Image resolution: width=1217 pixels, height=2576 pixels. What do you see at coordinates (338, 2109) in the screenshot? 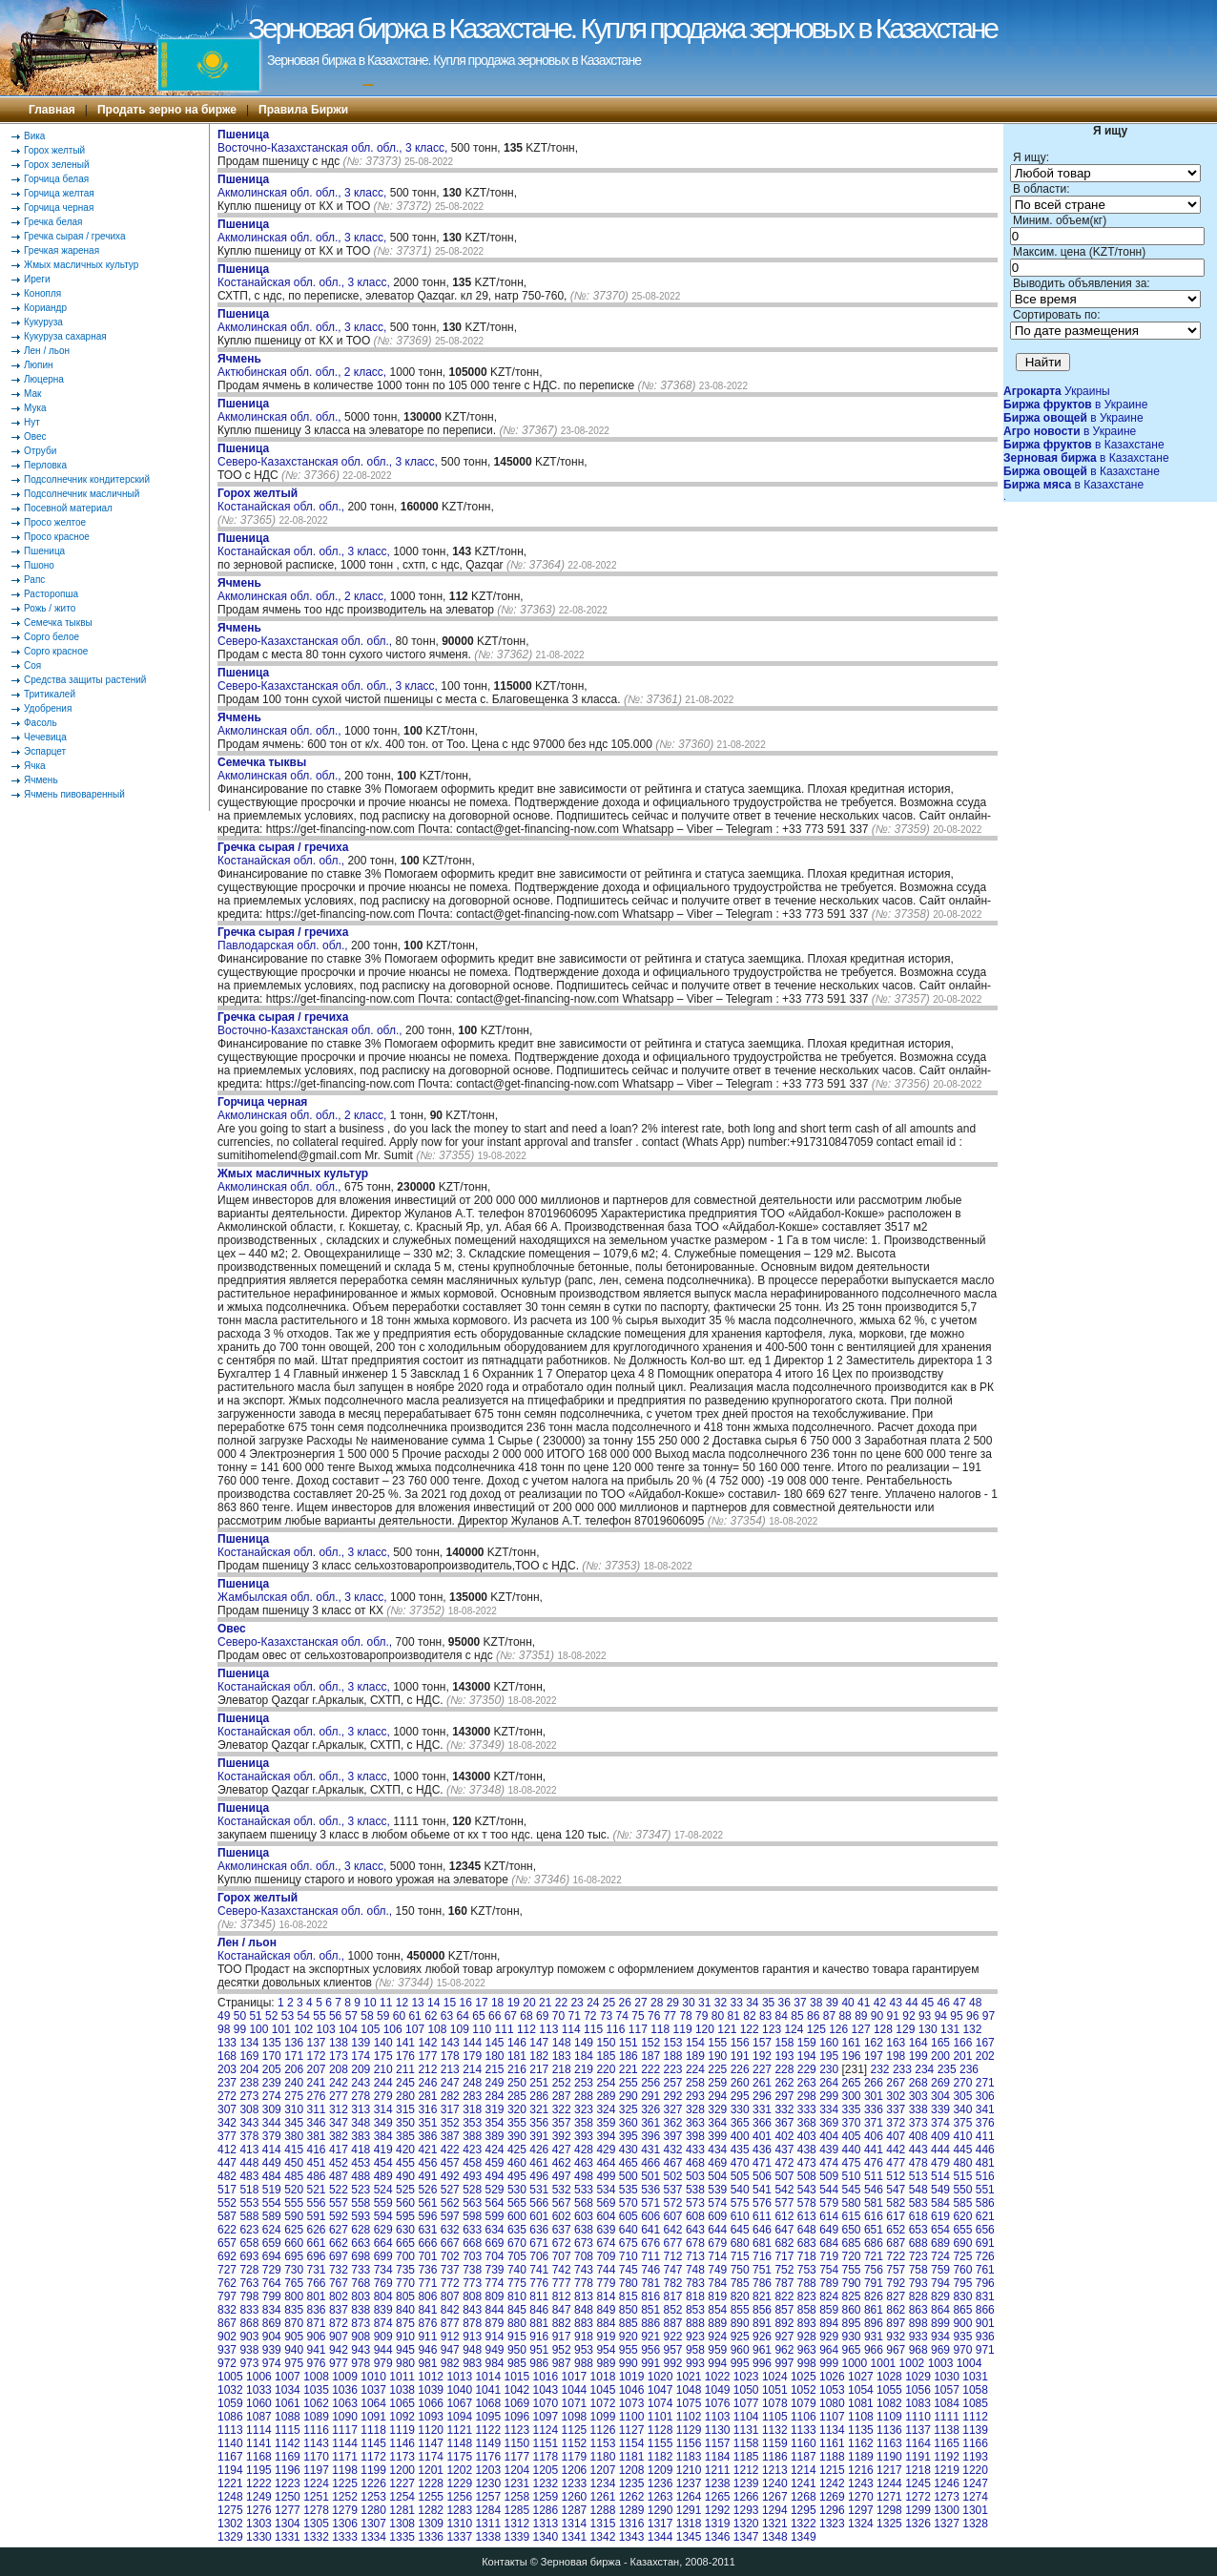
I see `312` at bounding box center [338, 2109].